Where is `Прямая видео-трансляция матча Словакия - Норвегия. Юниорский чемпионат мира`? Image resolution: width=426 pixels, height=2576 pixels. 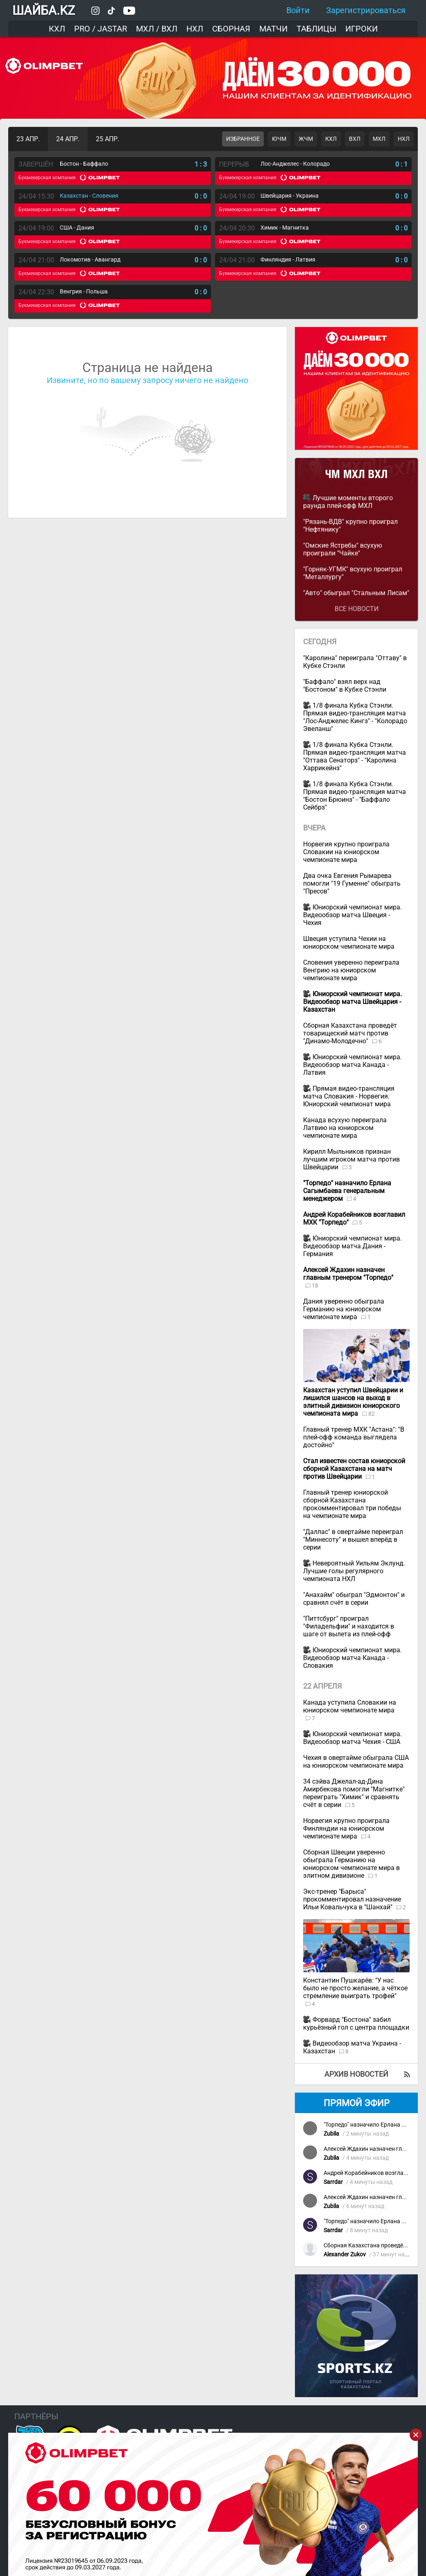 Прямая видео-трансляция матча Словакия - Норвегия. Юниорский чемпионат мира is located at coordinates (348, 1096).